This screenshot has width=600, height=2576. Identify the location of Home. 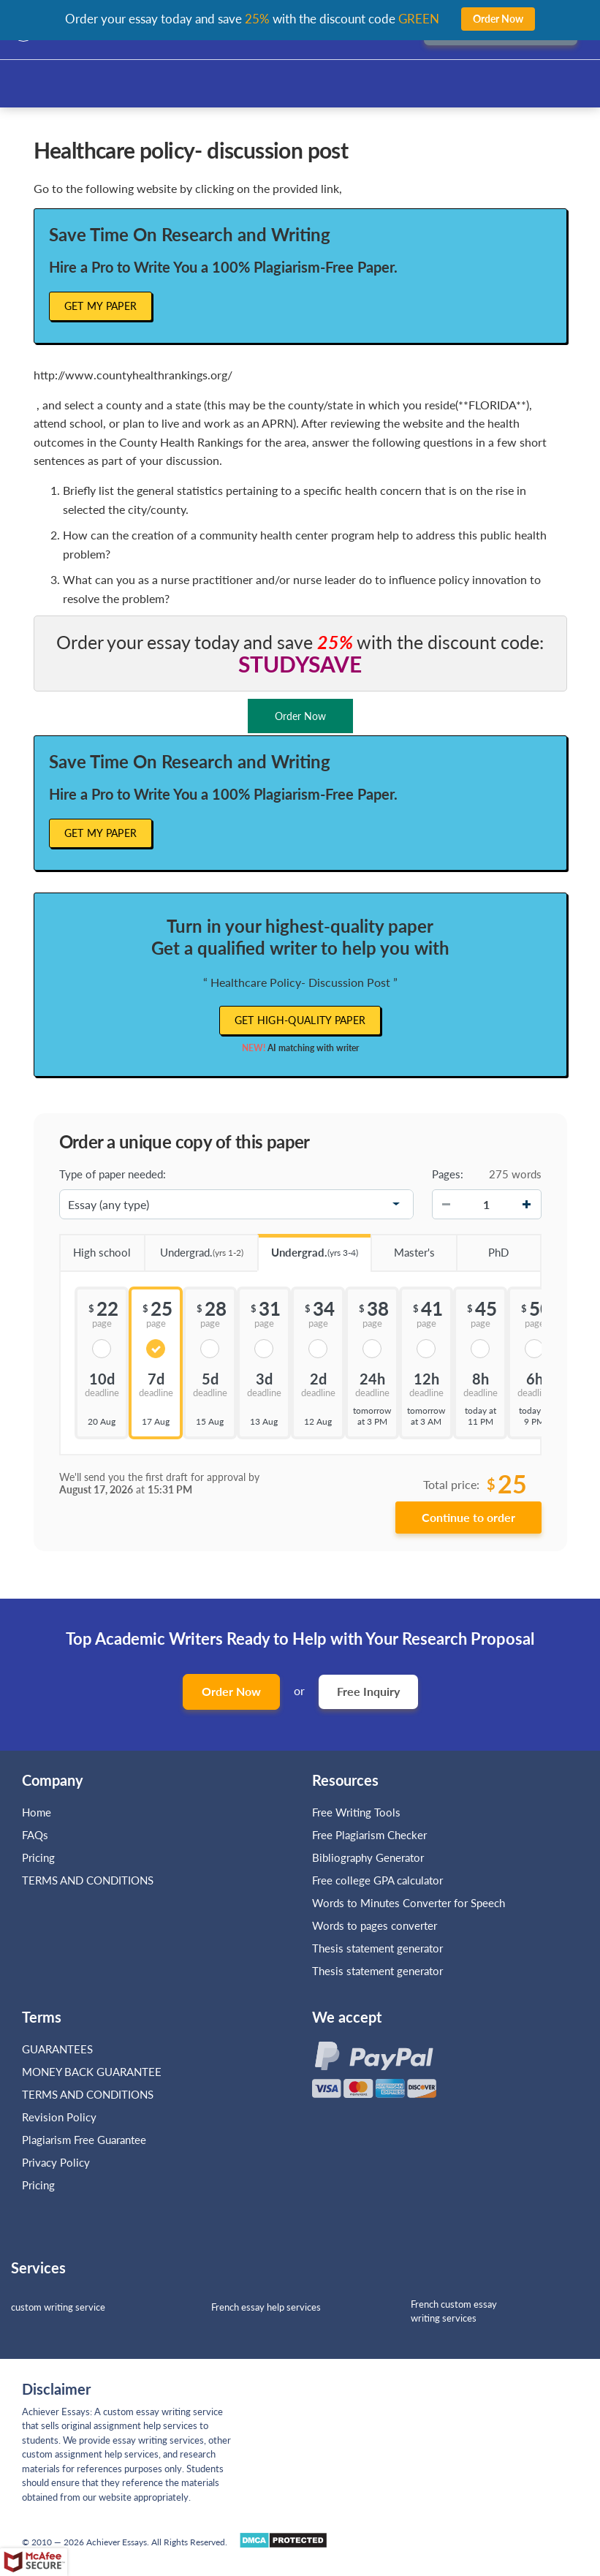
(36, 1812).